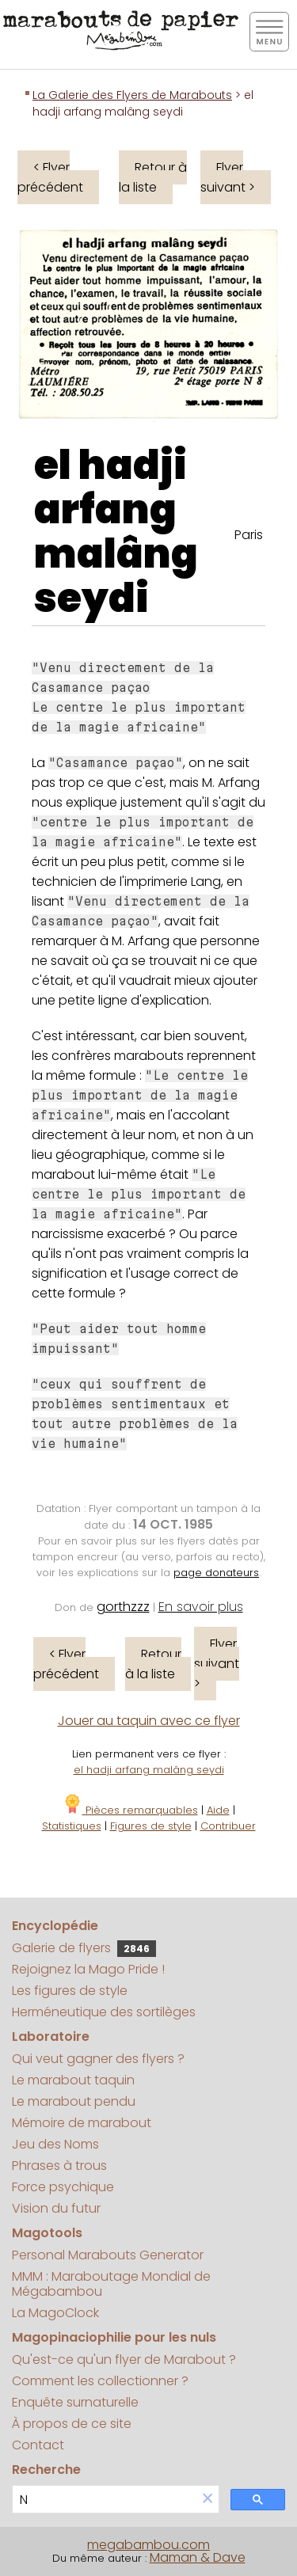  What do you see at coordinates (153, 177) in the screenshot?
I see `Retour à la liste` at bounding box center [153, 177].